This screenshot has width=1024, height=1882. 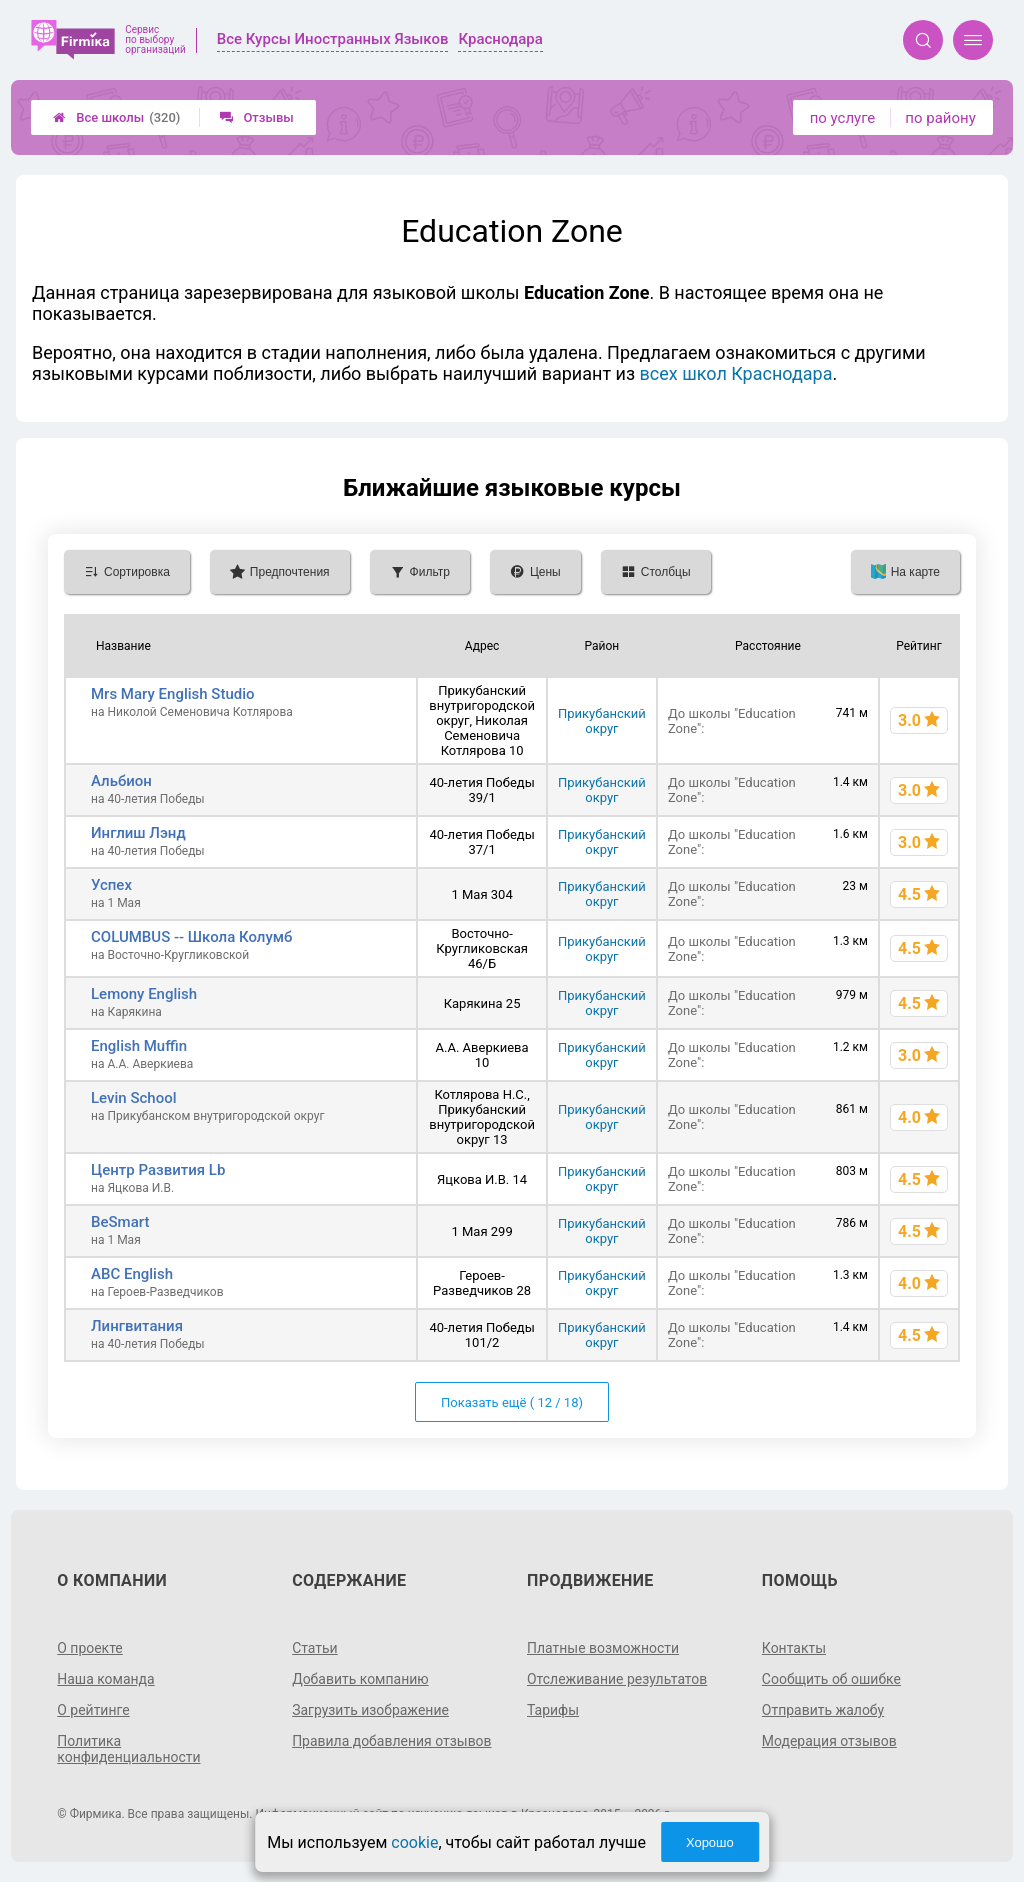 I want to click on Контакты, so click(x=794, y=1648).